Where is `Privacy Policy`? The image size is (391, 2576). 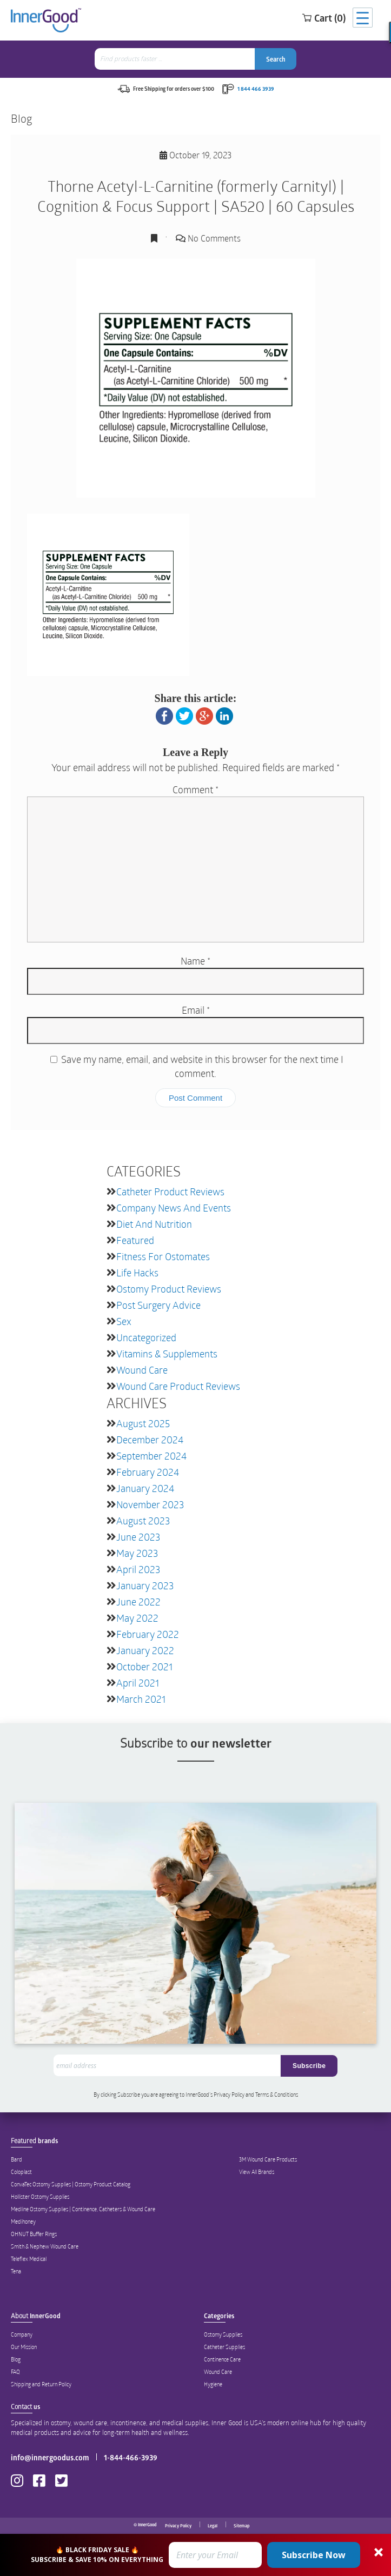 Privacy Policy is located at coordinates (178, 2525).